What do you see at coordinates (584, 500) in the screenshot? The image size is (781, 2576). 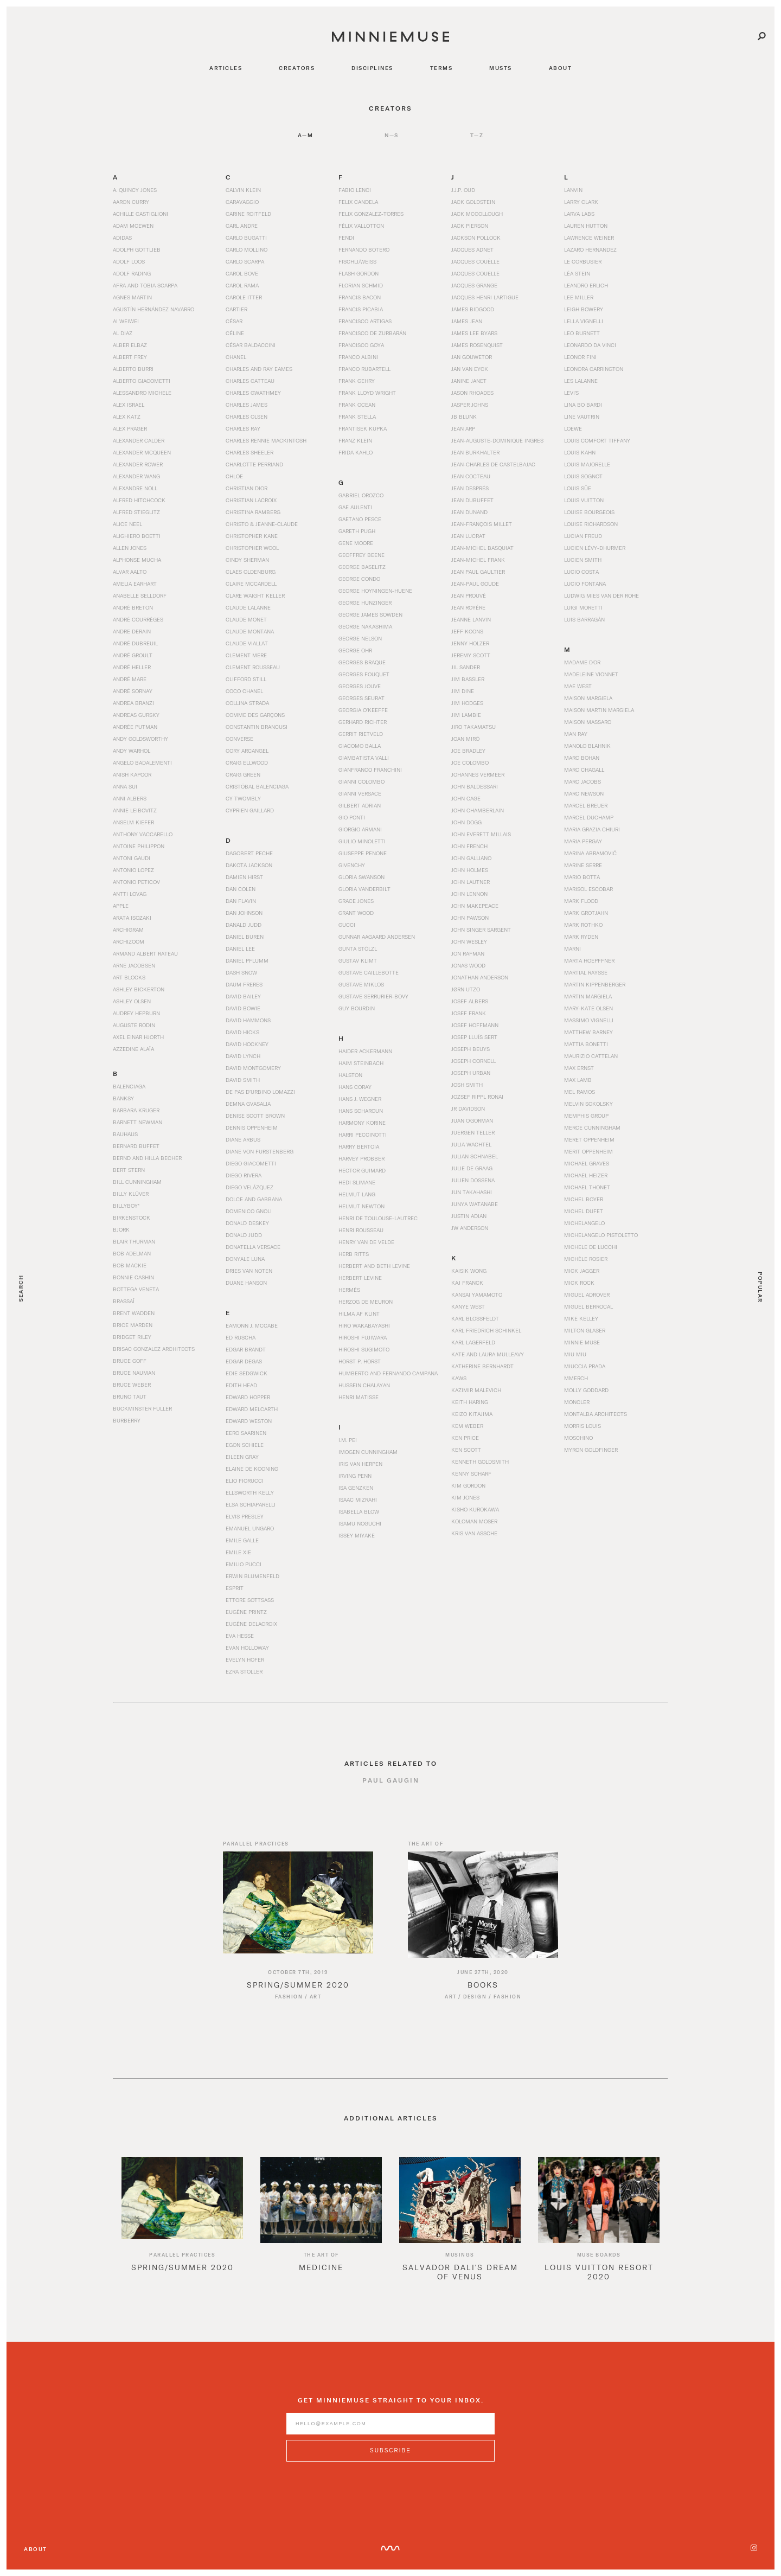 I see `Louis Vuitton` at bounding box center [584, 500].